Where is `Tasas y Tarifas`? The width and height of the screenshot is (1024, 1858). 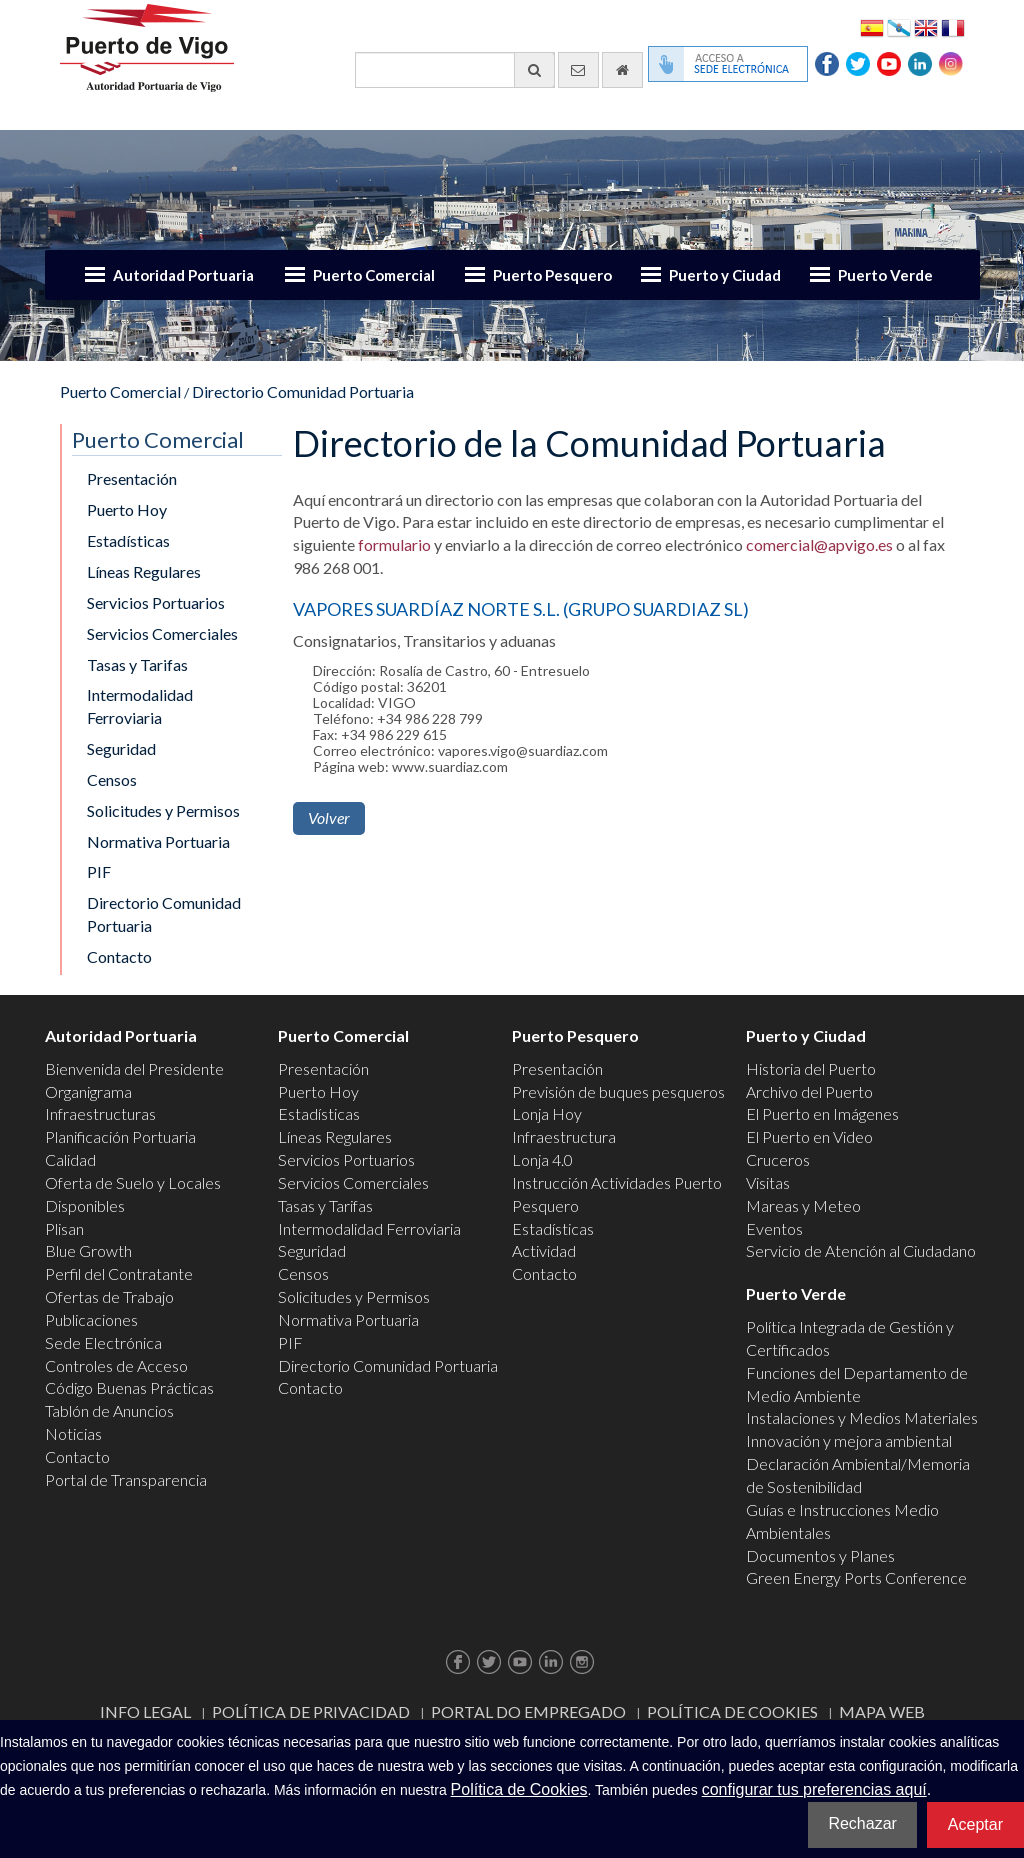
Tasas y Tarifas is located at coordinates (137, 664).